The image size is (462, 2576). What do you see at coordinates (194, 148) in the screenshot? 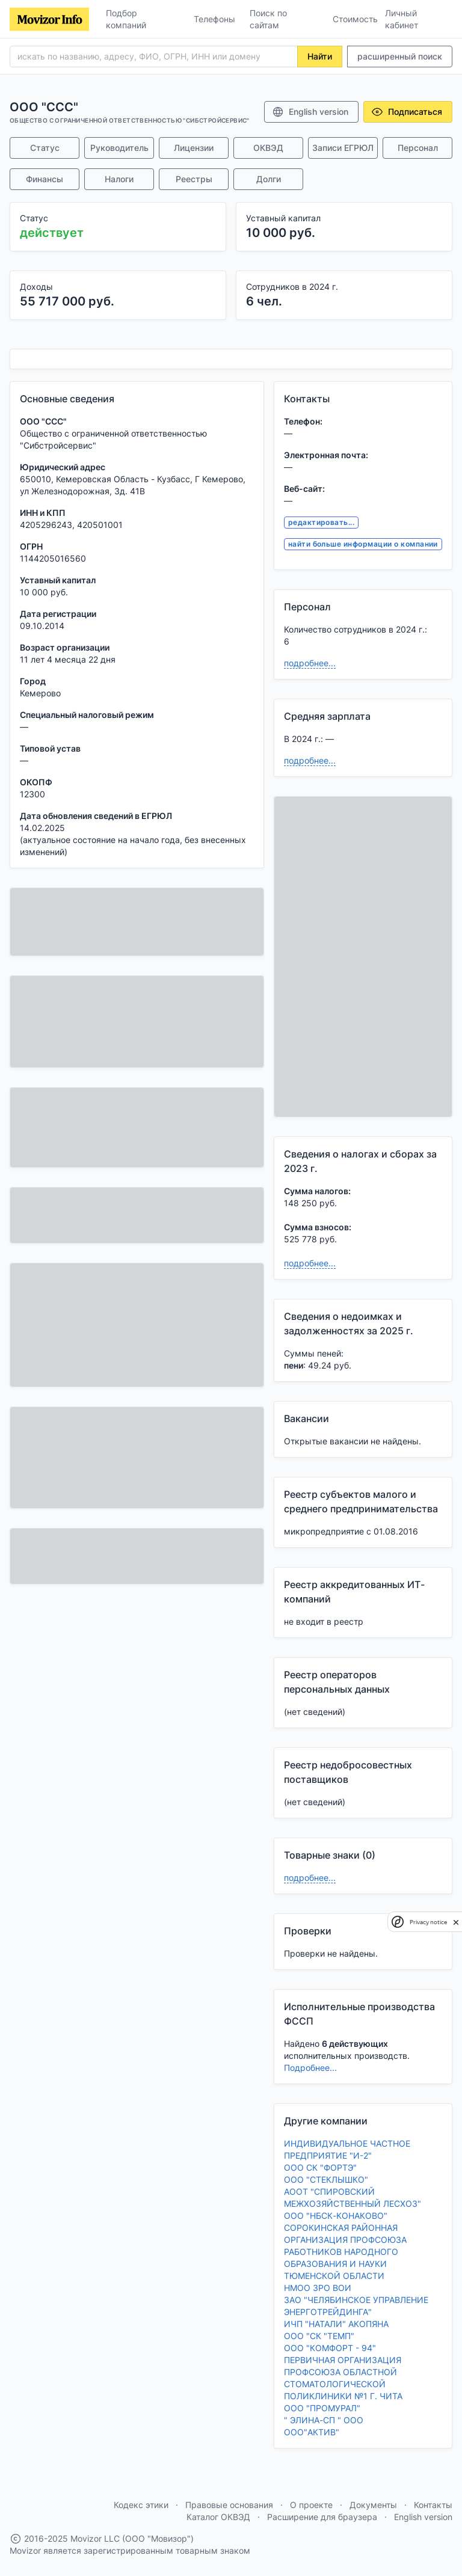
I see `Лицензии` at bounding box center [194, 148].